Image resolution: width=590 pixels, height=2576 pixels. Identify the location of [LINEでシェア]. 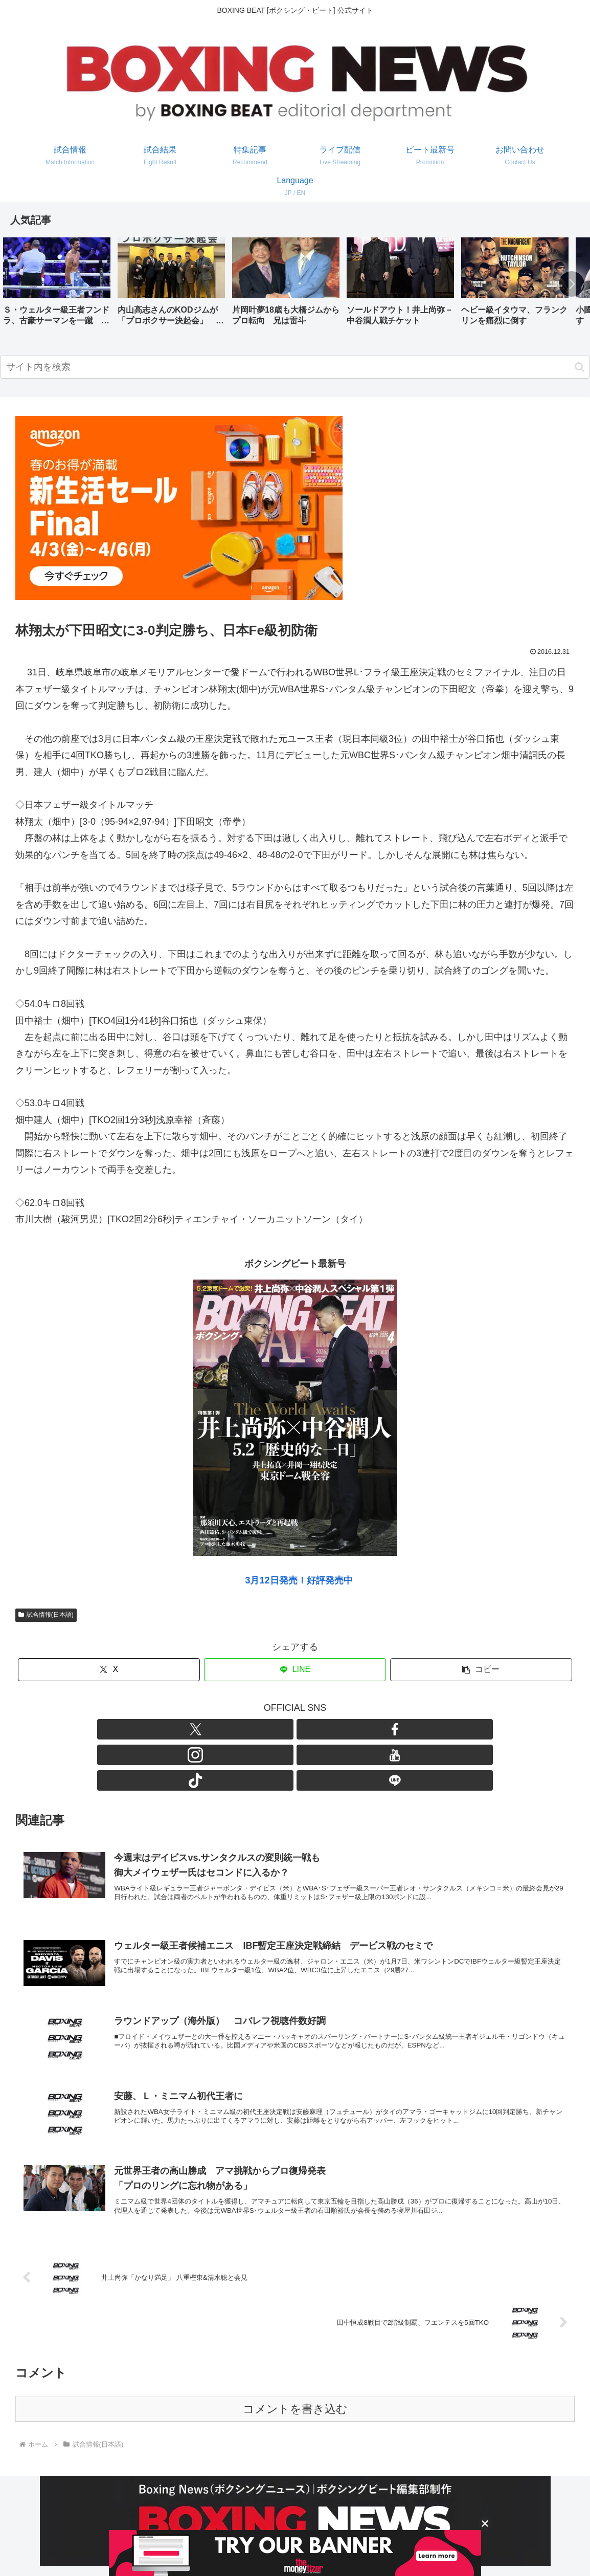
(295, 1669).